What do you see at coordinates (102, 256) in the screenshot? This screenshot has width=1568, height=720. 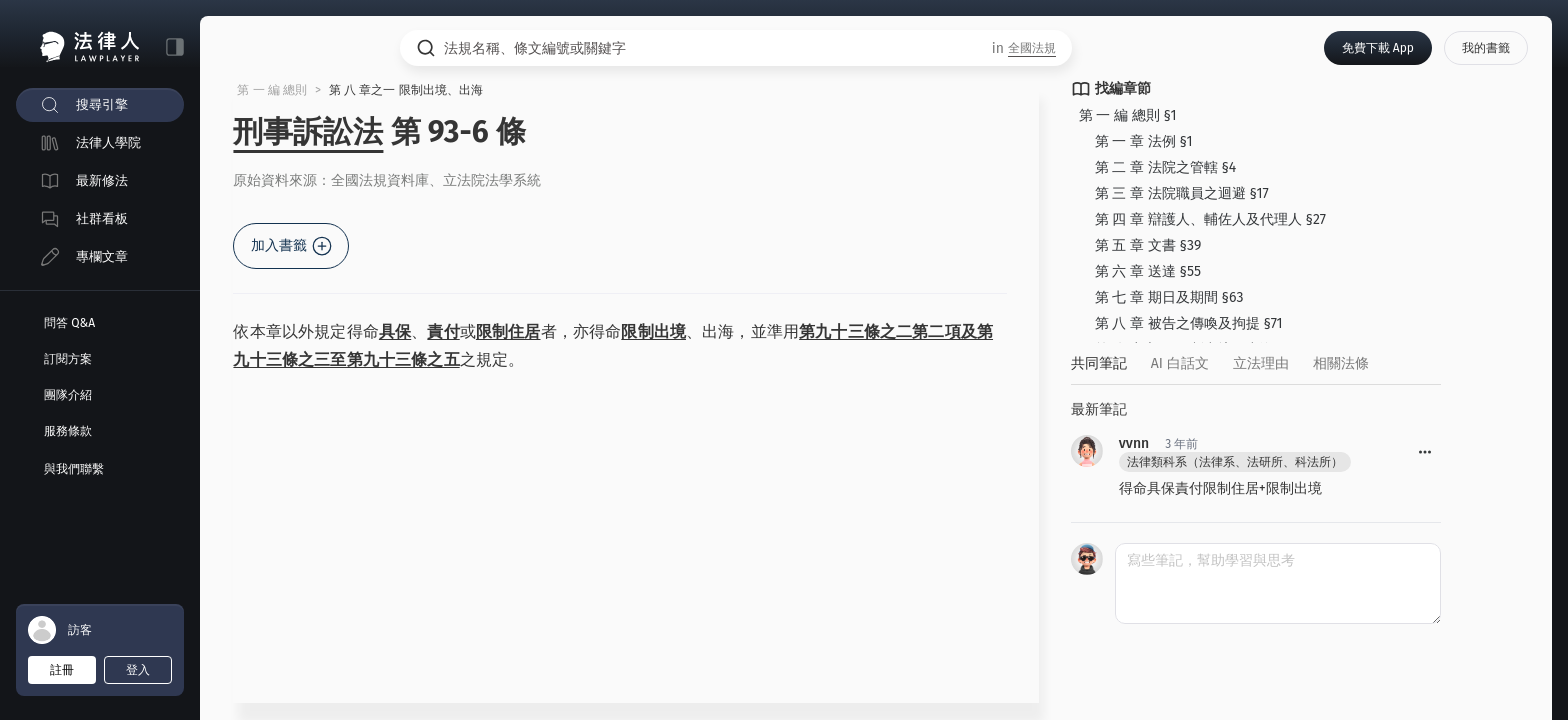 I see `專欄文章` at bounding box center [102, 256].